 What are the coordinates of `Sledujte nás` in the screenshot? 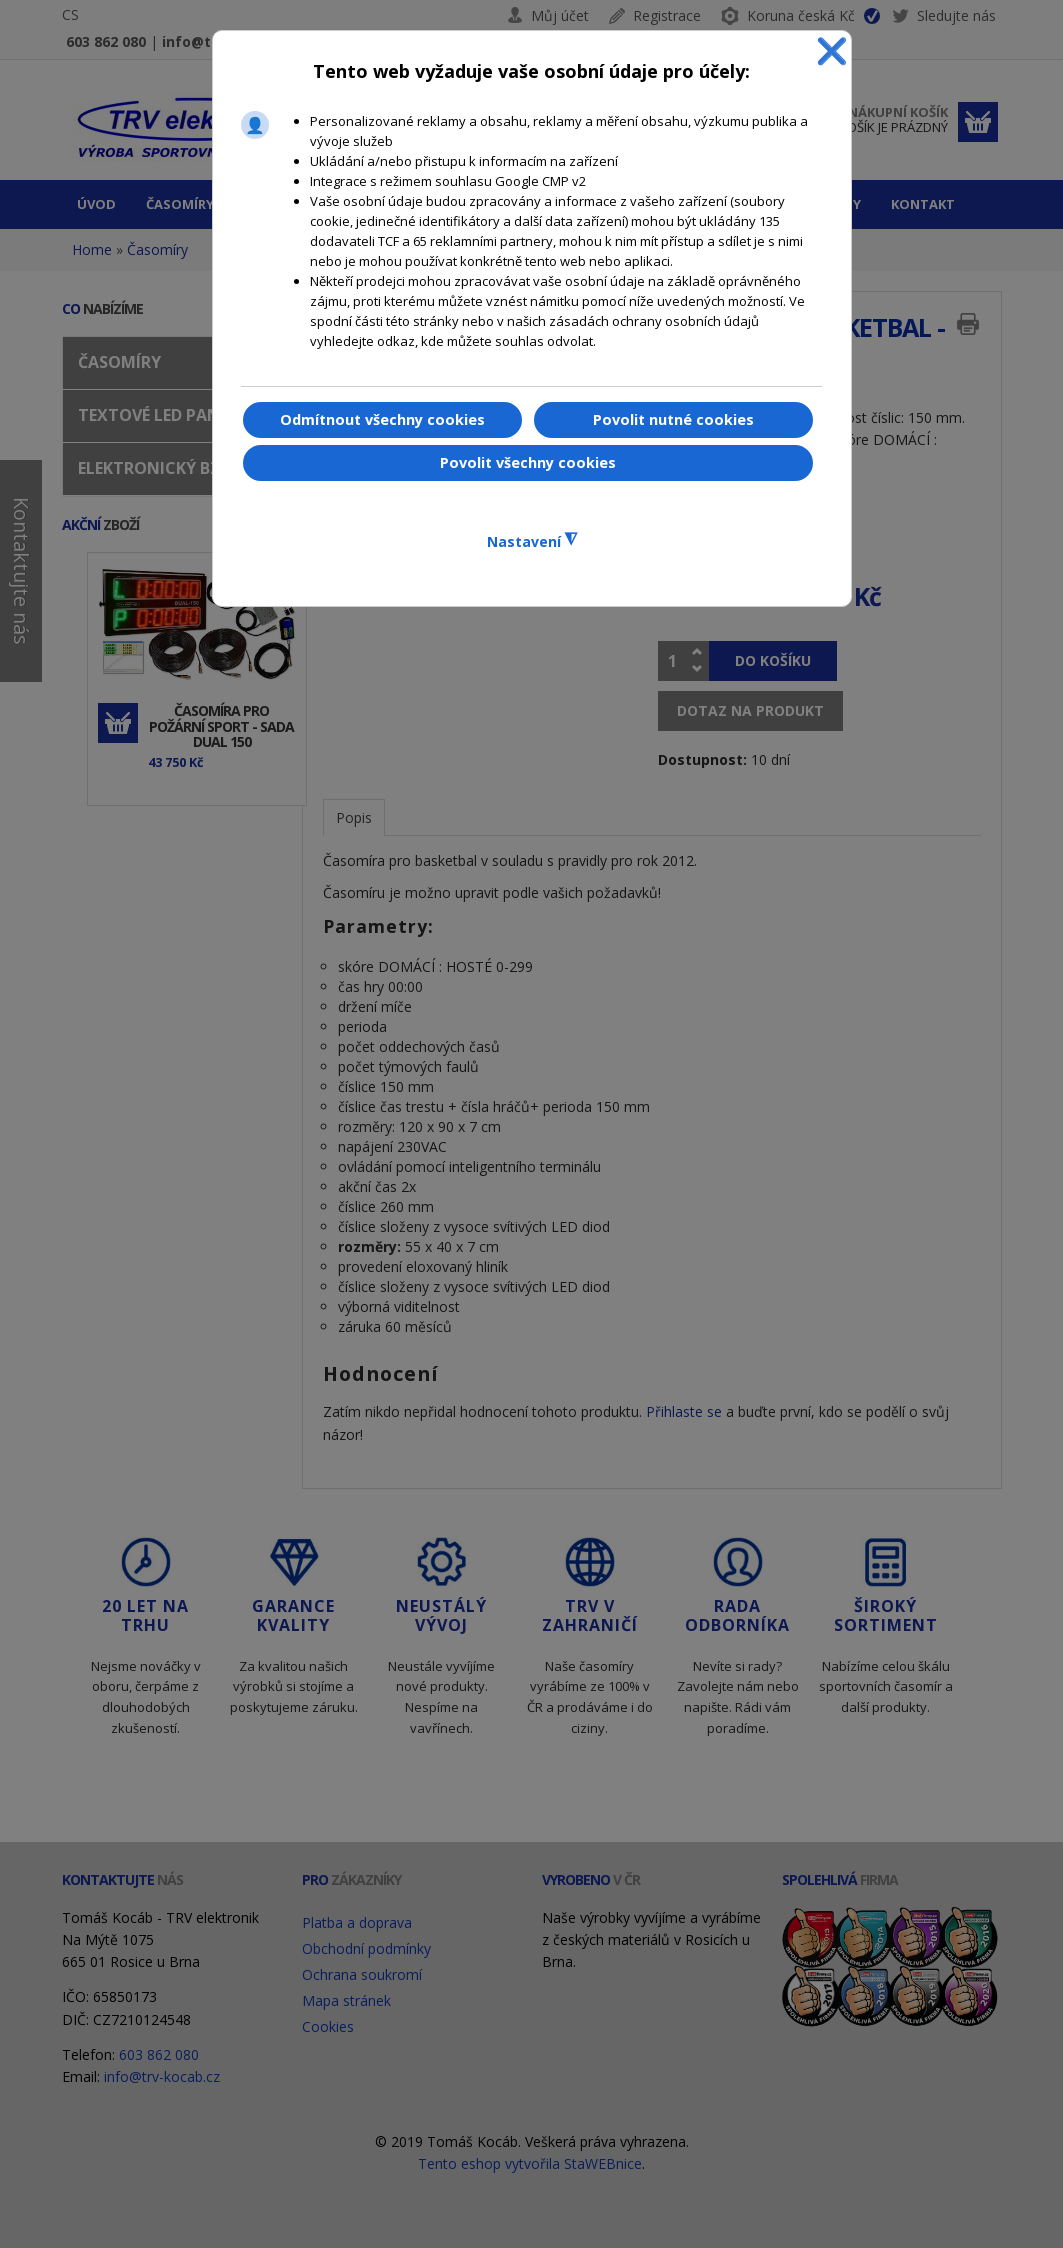 It's located at (943, 19).